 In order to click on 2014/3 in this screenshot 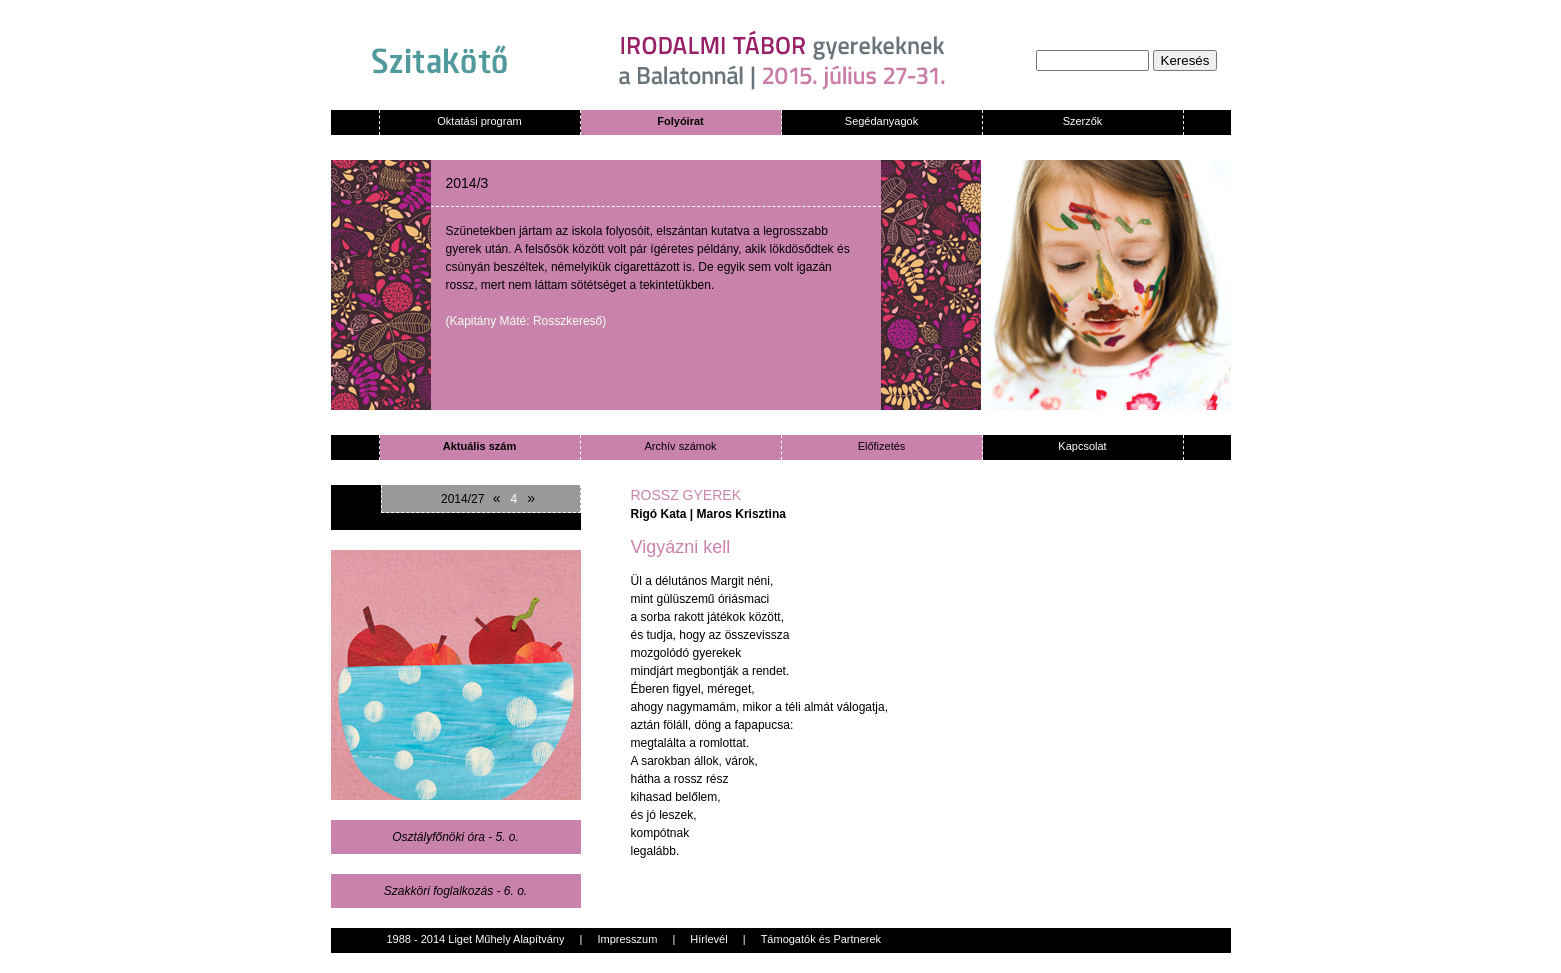, I will do `click(467, 183)`.